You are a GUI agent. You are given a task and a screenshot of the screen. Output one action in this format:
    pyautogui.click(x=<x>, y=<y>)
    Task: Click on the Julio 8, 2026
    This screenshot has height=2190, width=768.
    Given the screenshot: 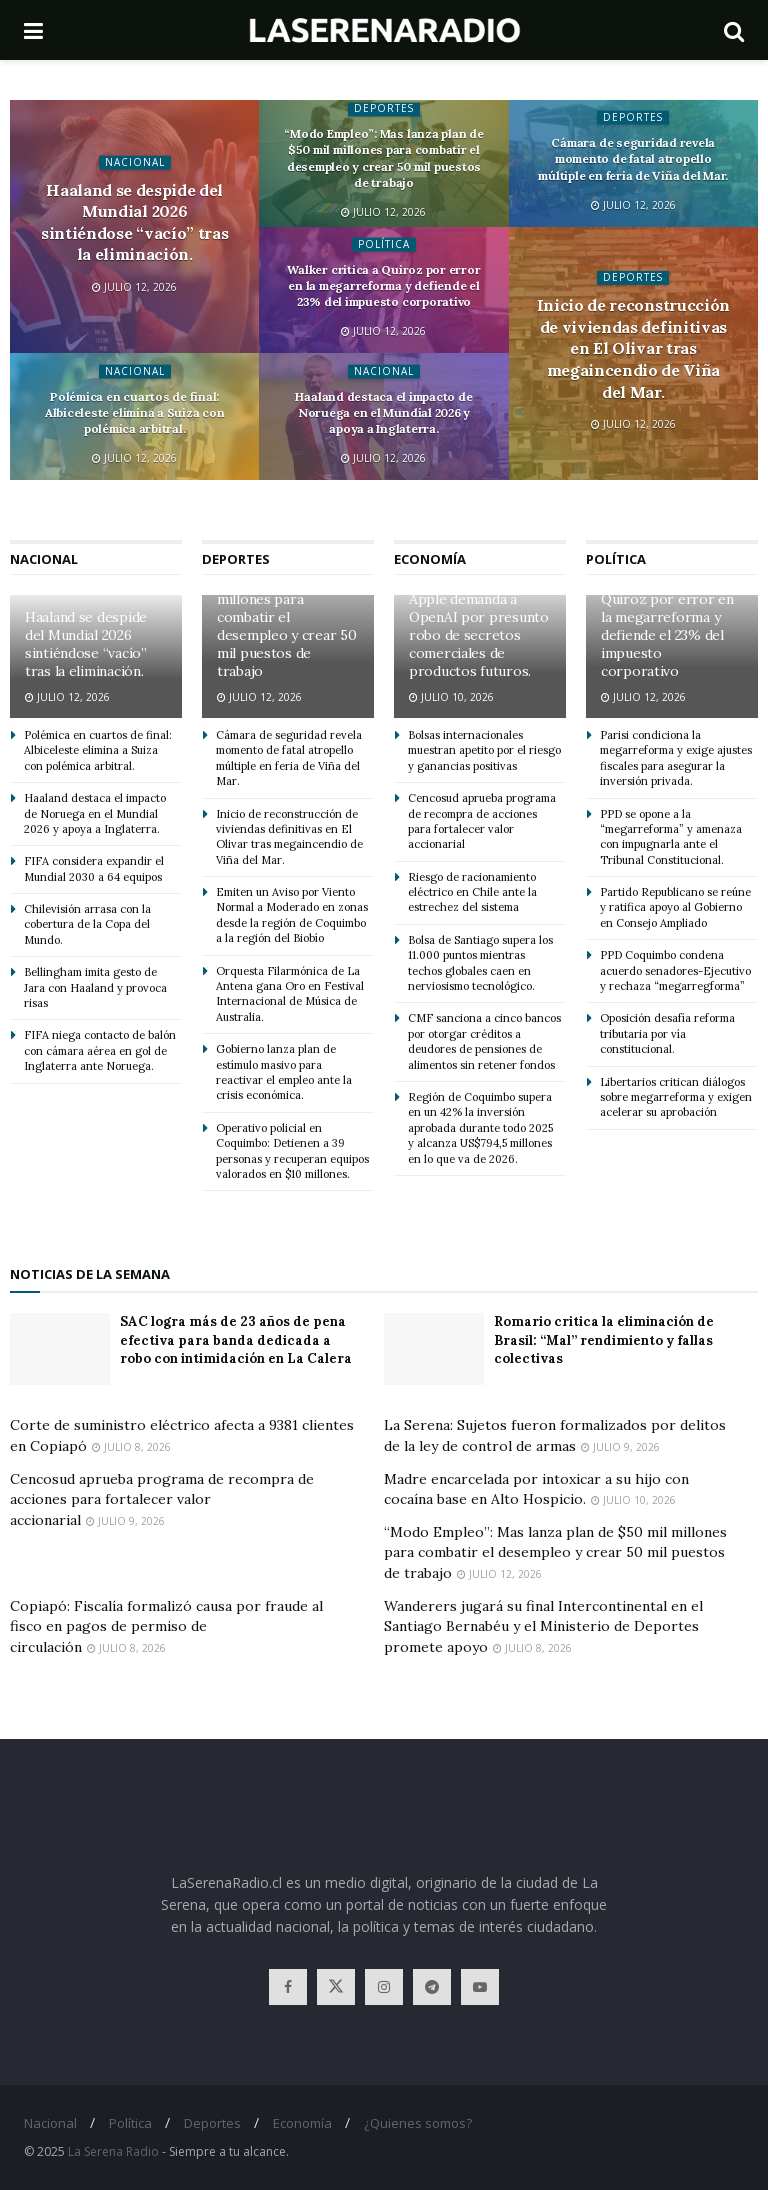 What is the action you would take?
    pyautogui.click(x=131, y=1447)
    